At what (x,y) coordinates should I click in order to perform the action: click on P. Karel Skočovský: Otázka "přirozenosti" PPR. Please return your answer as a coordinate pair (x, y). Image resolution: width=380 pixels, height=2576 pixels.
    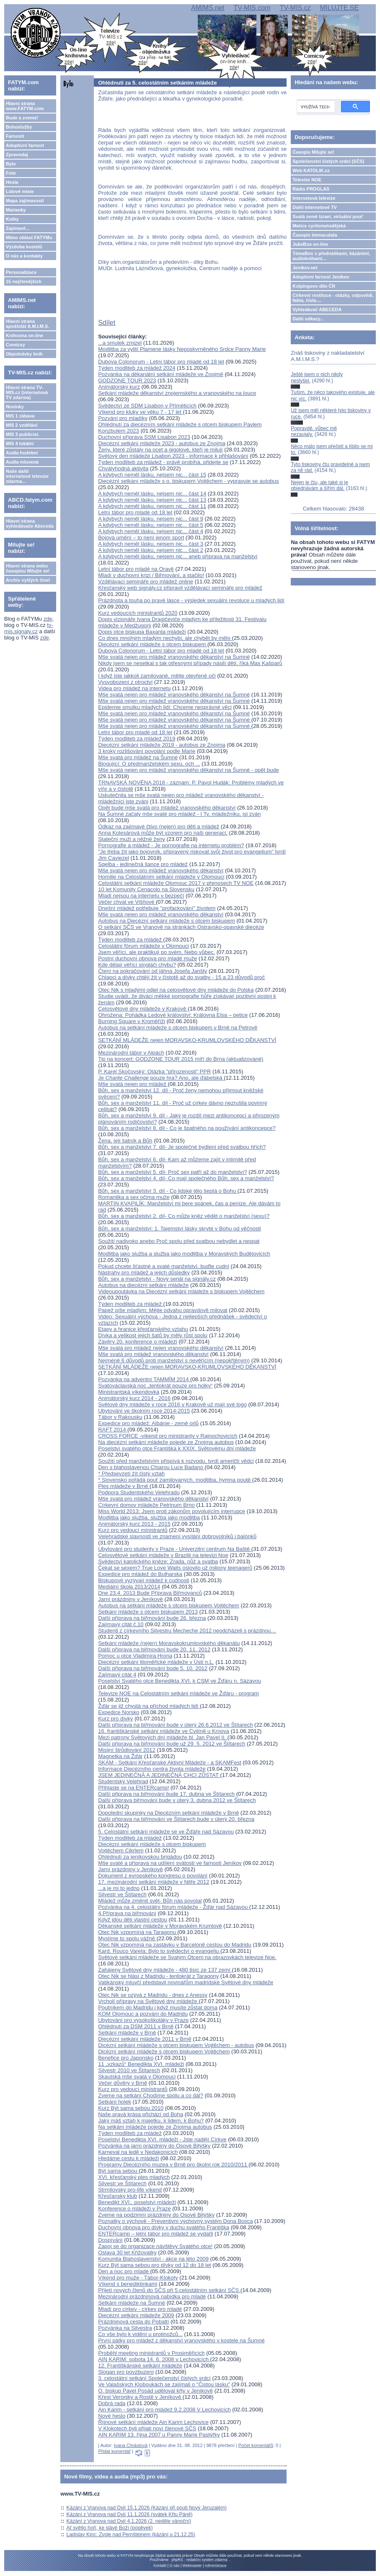
    Looking at the image, I should click on (154, 1071).